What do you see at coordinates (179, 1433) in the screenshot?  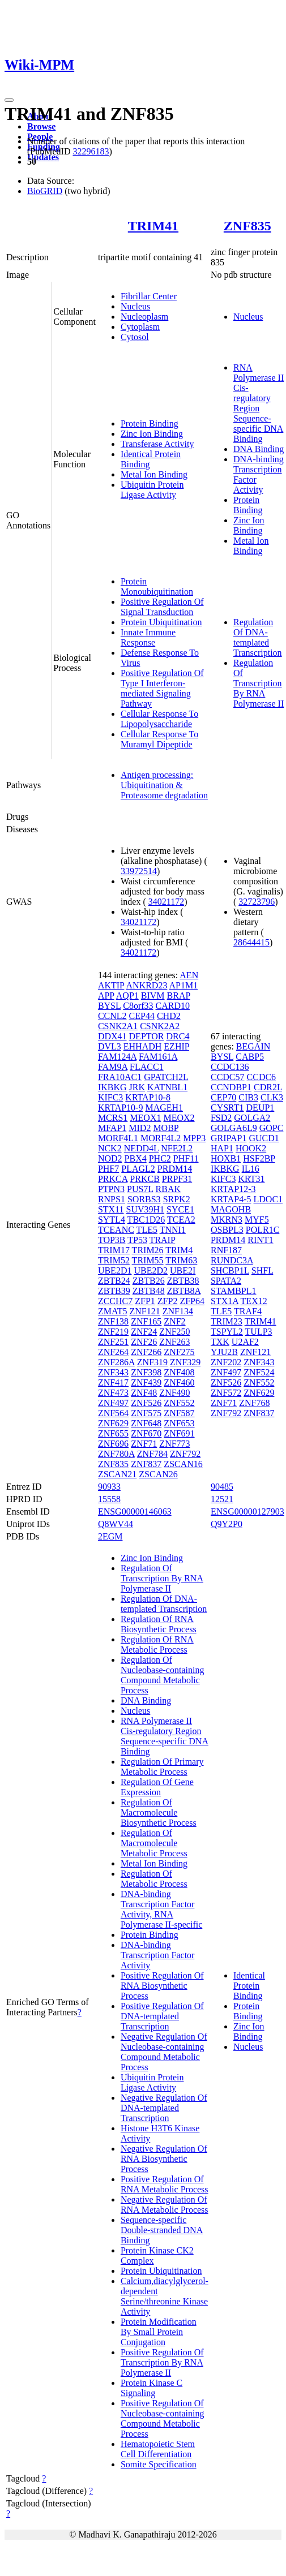 I see `ZNF691` at bounding box center [179, 1433].